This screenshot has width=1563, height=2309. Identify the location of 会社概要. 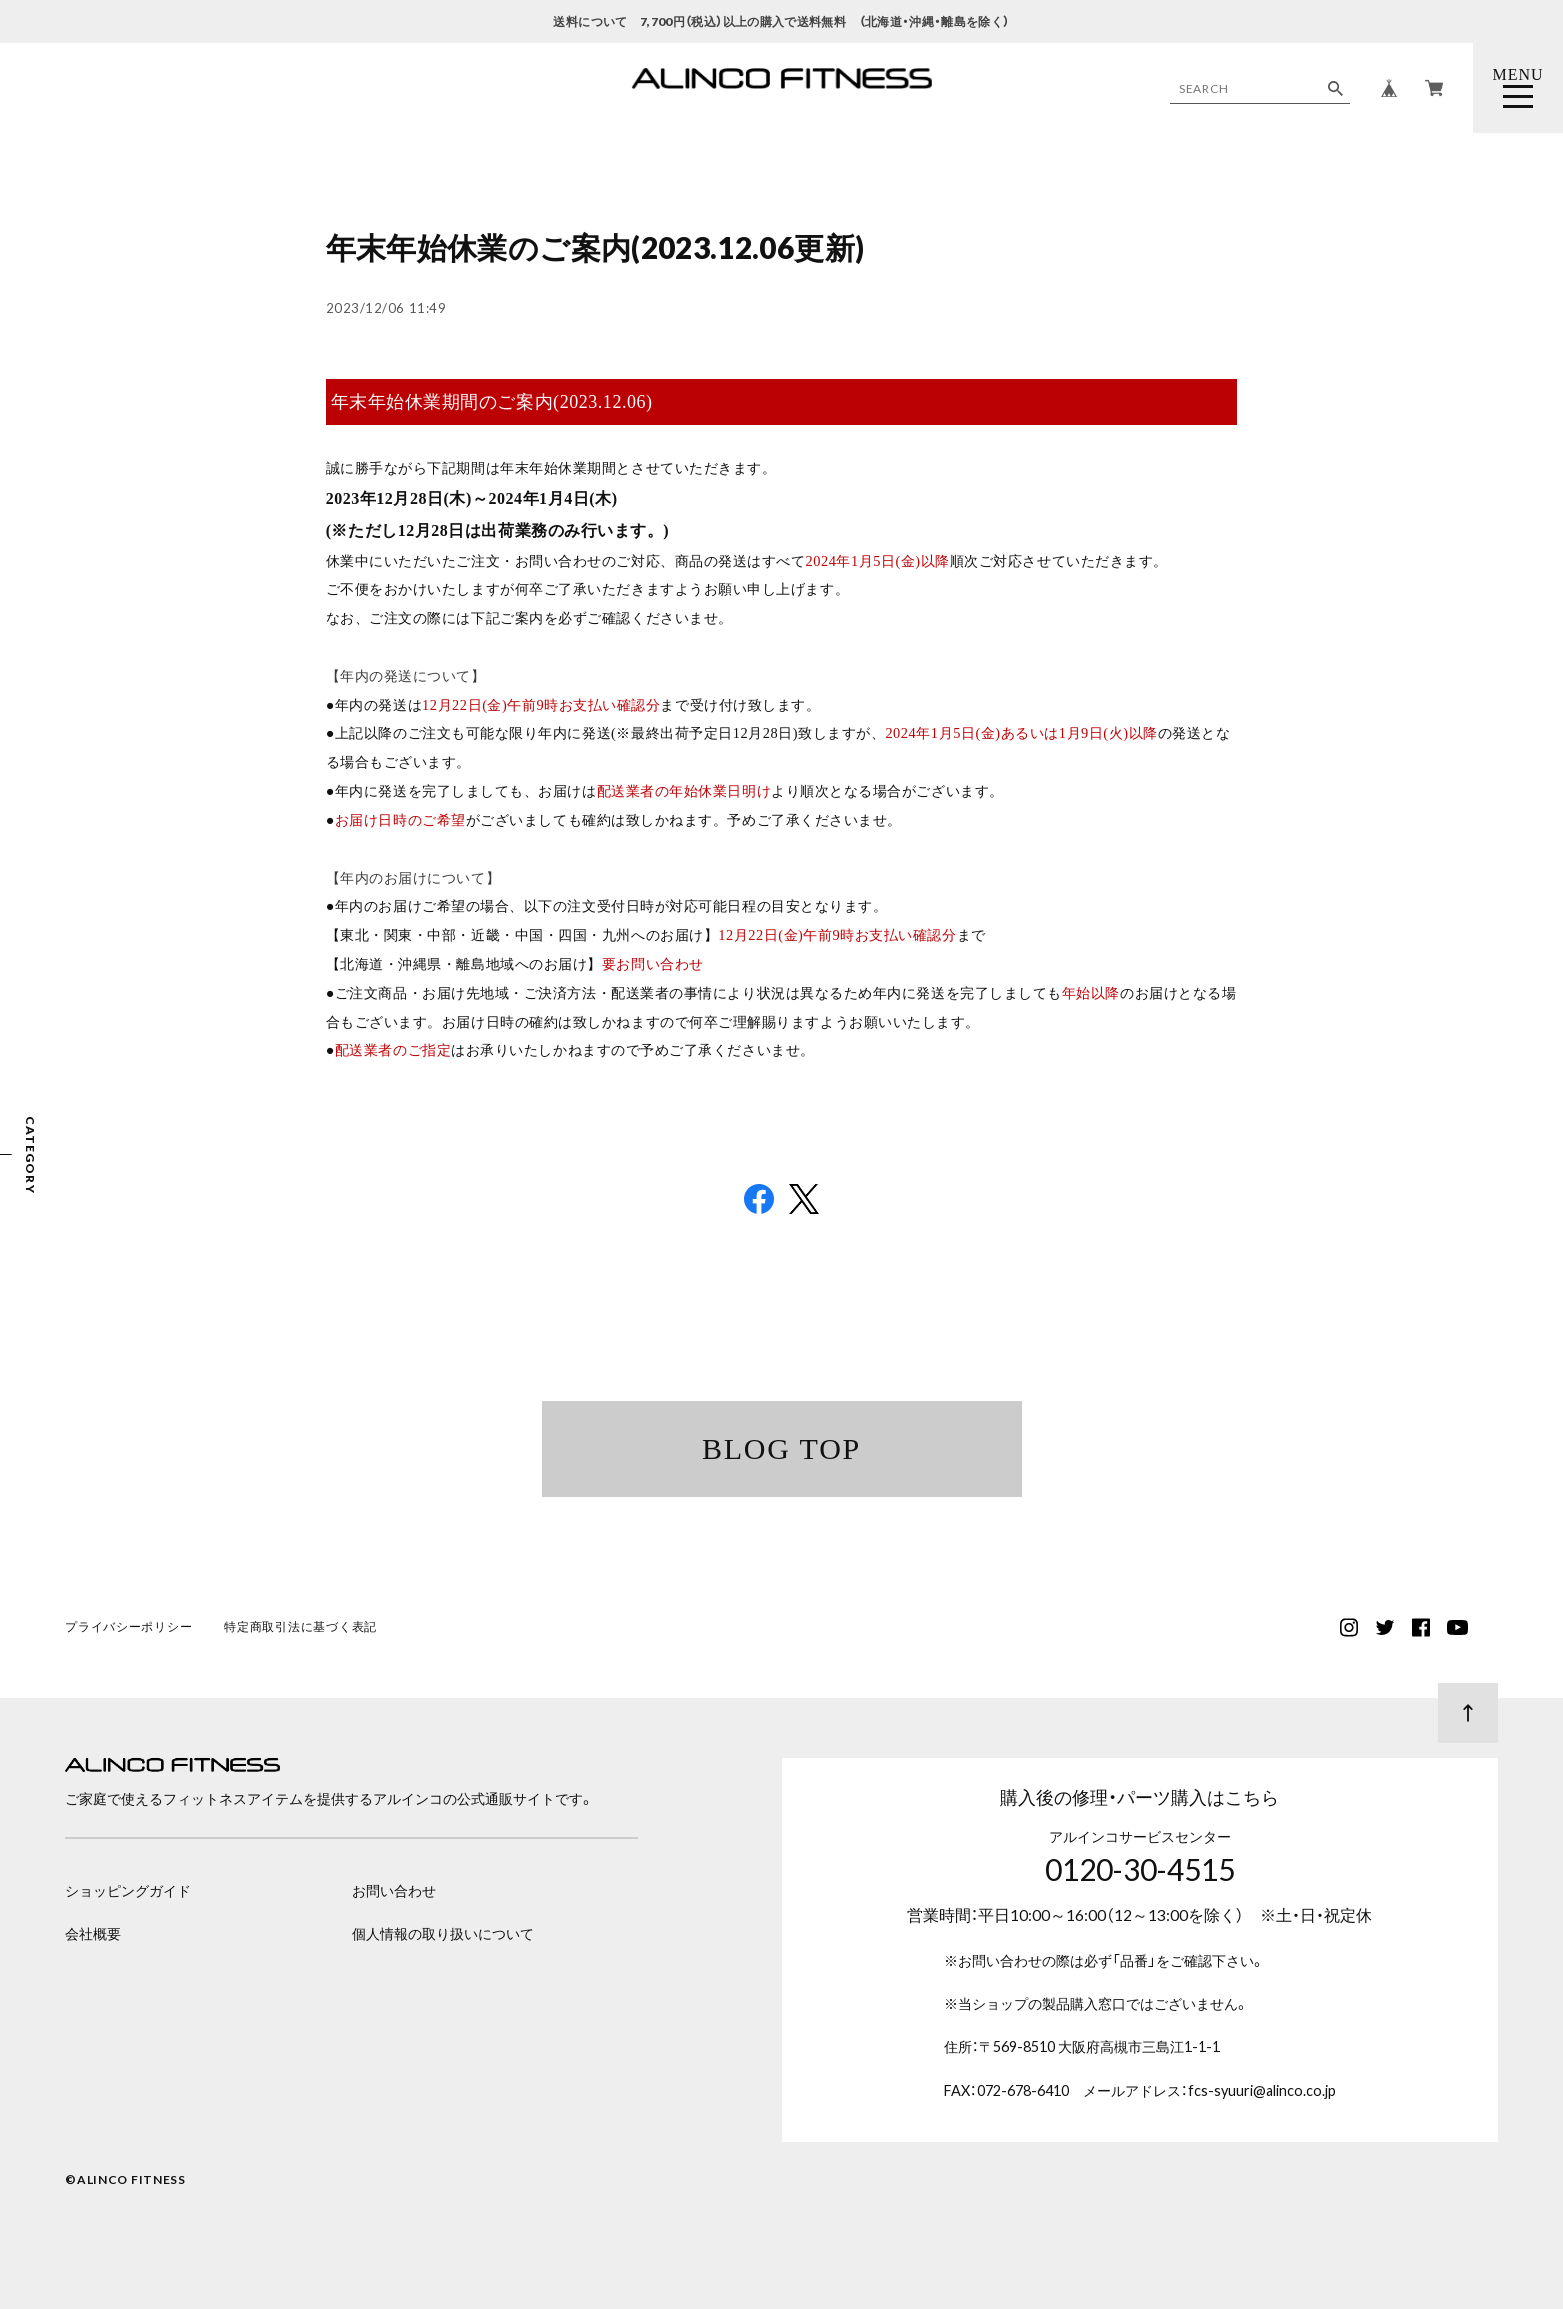
(93, 1933).